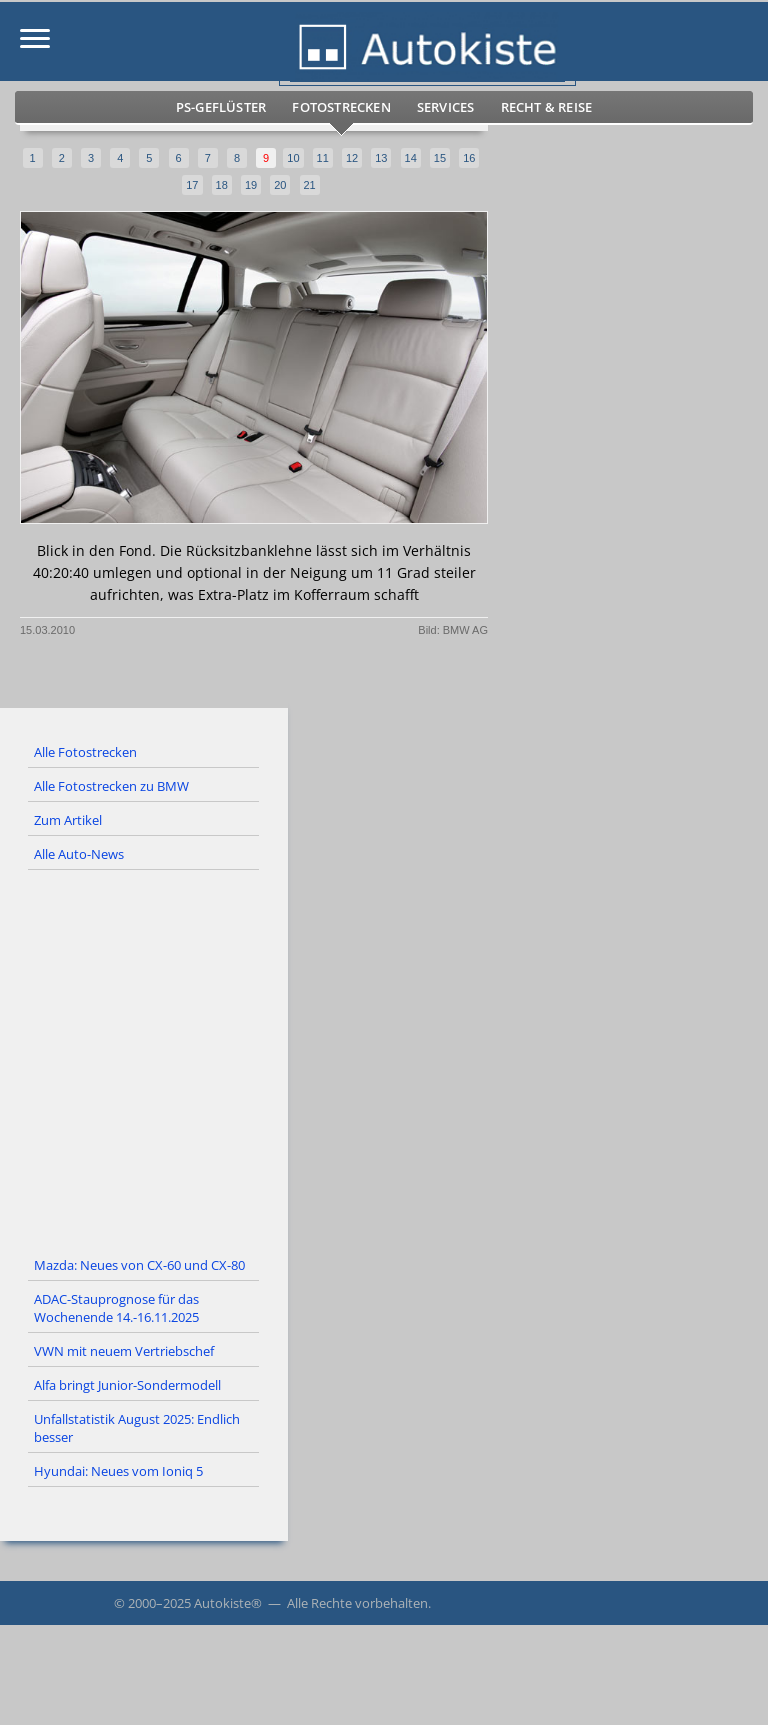 The width and height of the screenshot is (768, 1725). I want to click on Alle Fotostrecken, so click(85, 752).